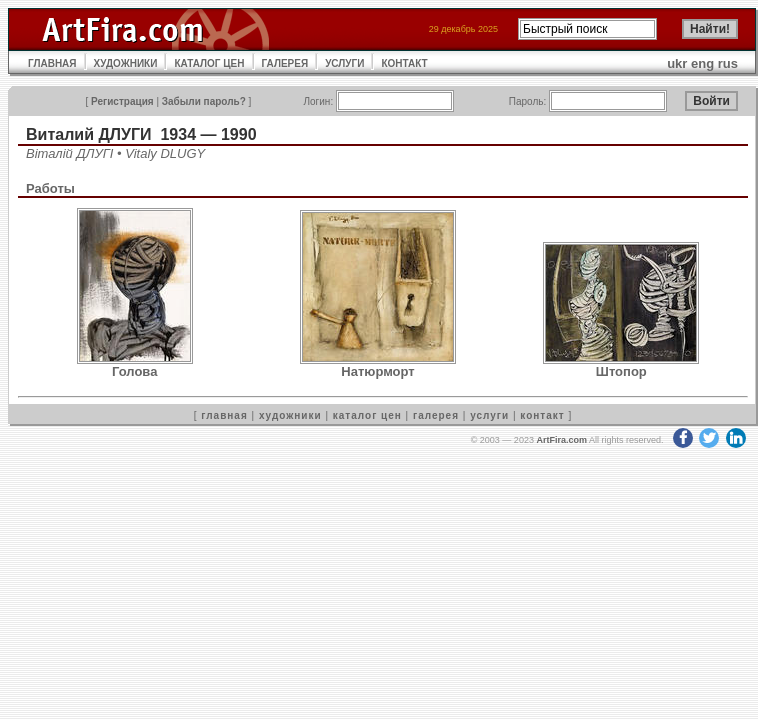 Image resolution: width=758 pixels, height=720 pixels. What do you see at coordinates (224, 415) in the screenshot?
I see `главная` at bounding box center [224, 415].